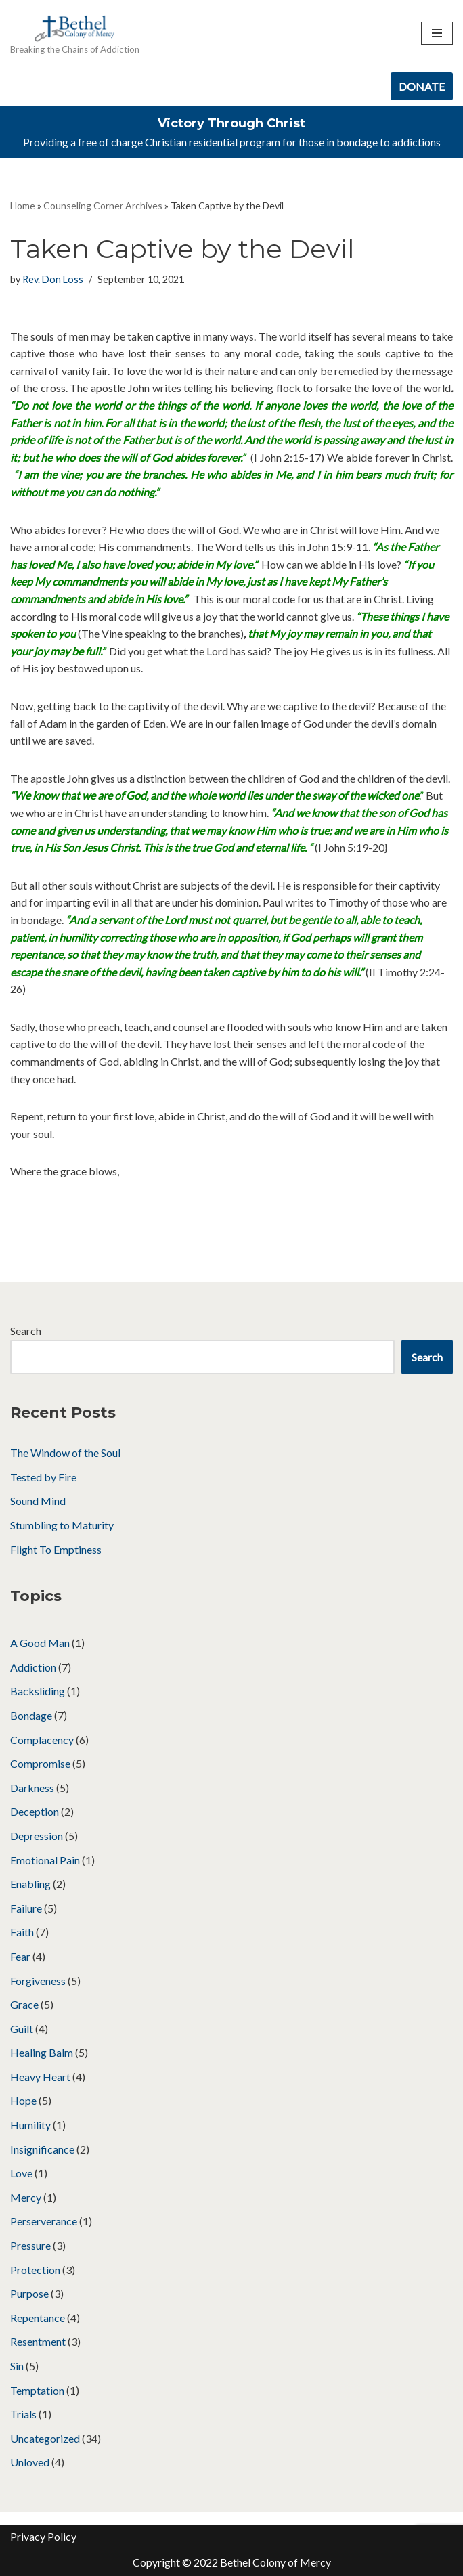 The height and width of the screenshot is (2576, 463). Describe the element at coordinates (30, 1883) in the screenshot. I see `Enabling` at that location.